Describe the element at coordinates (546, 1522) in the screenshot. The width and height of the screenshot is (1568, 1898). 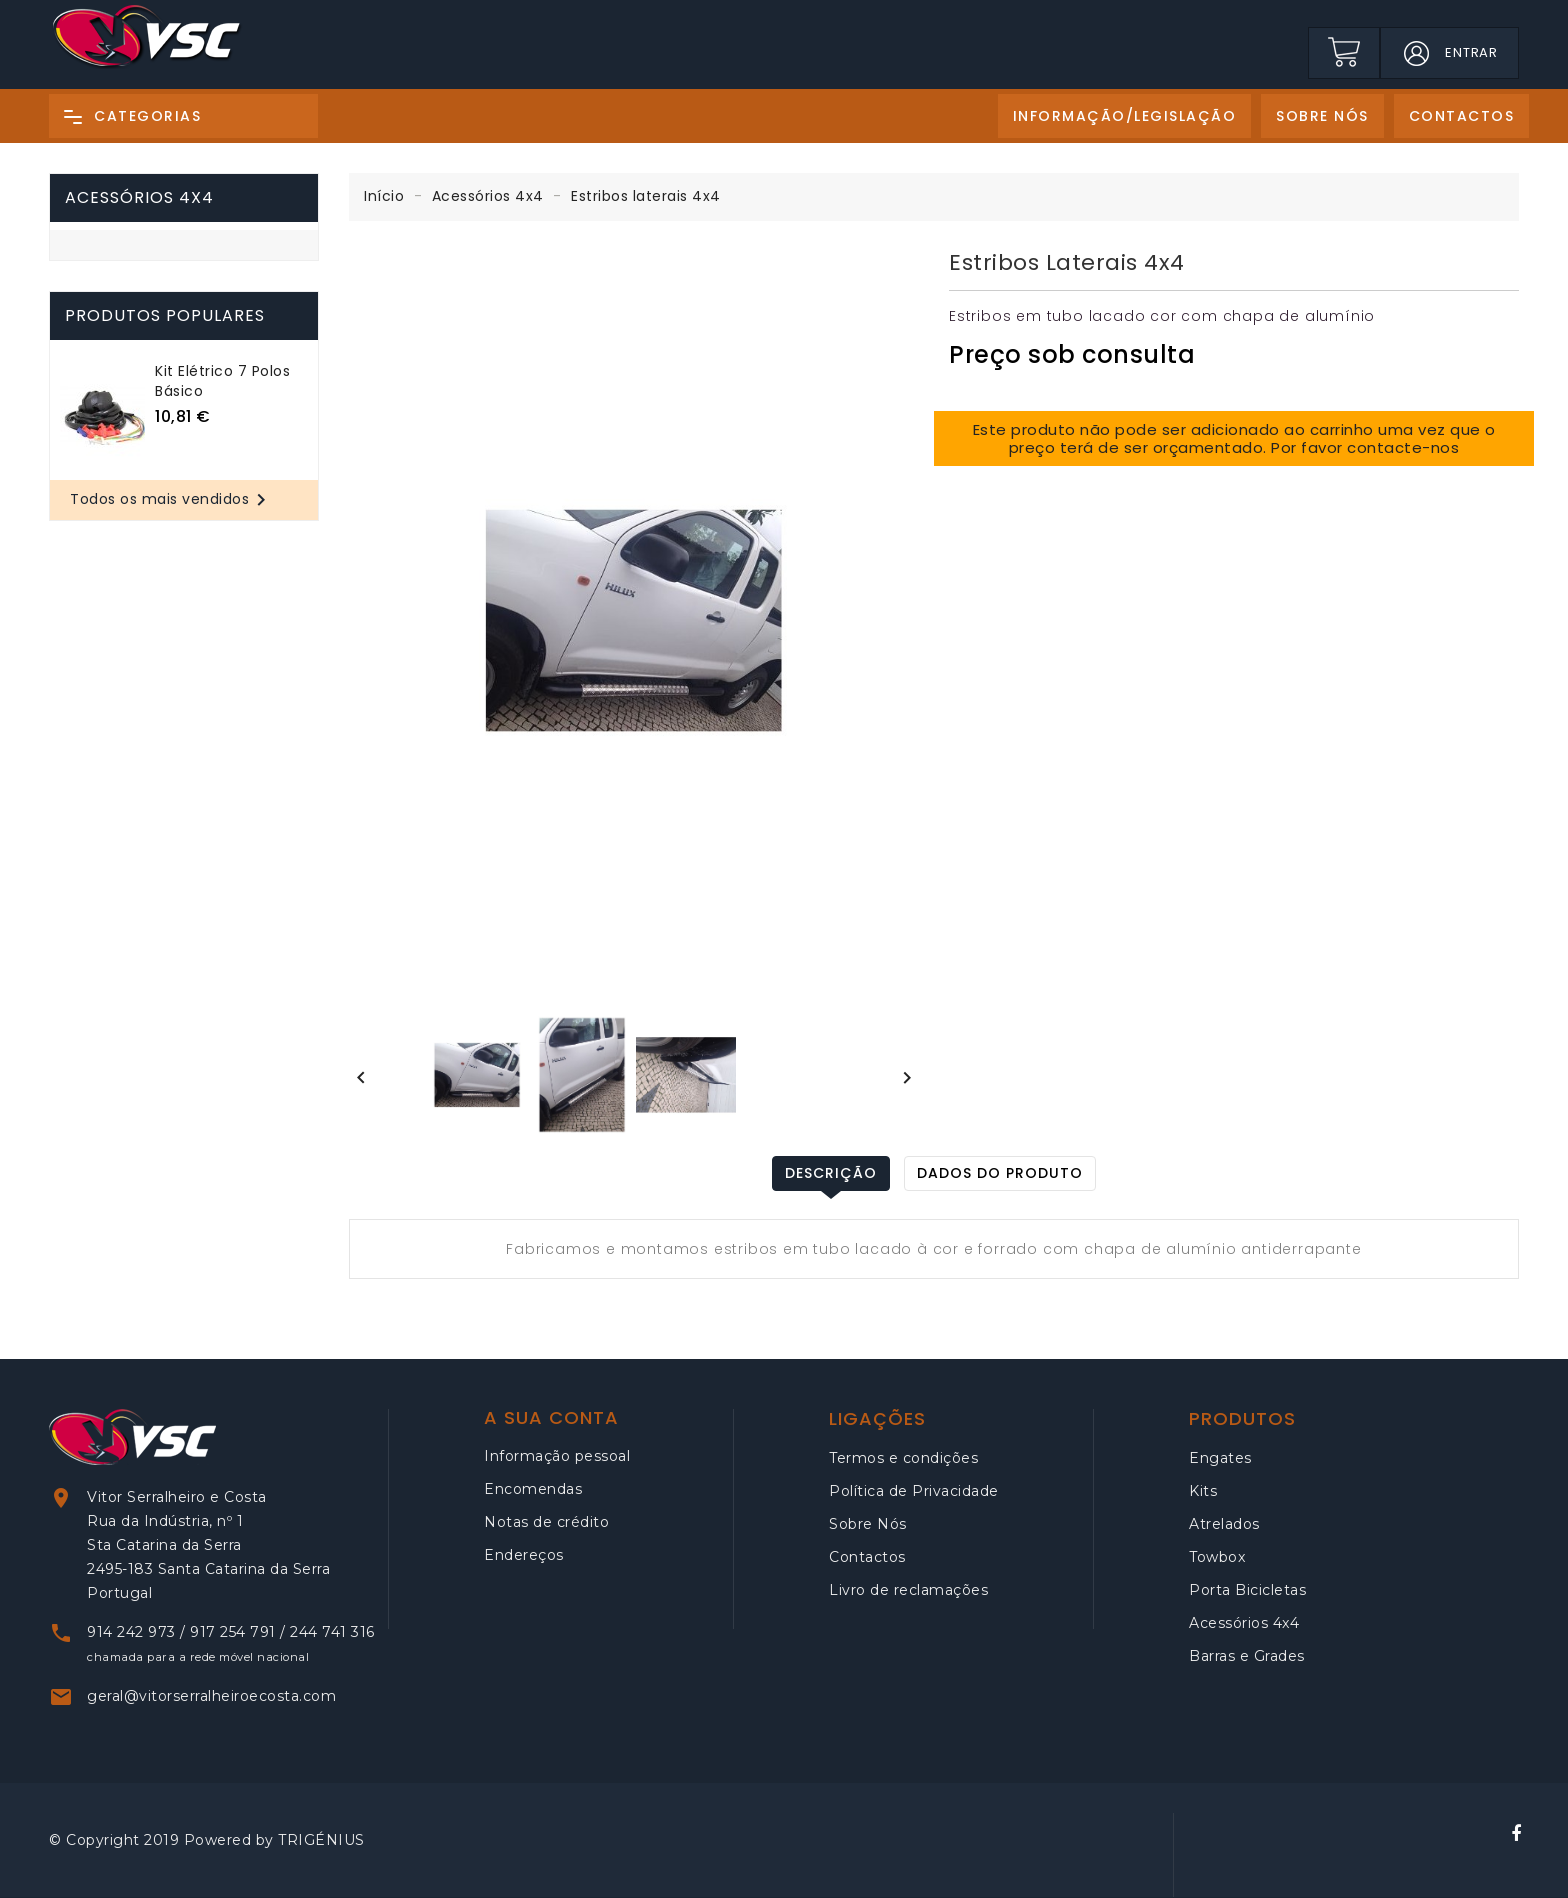
I see `Notas de crédito` at that location.